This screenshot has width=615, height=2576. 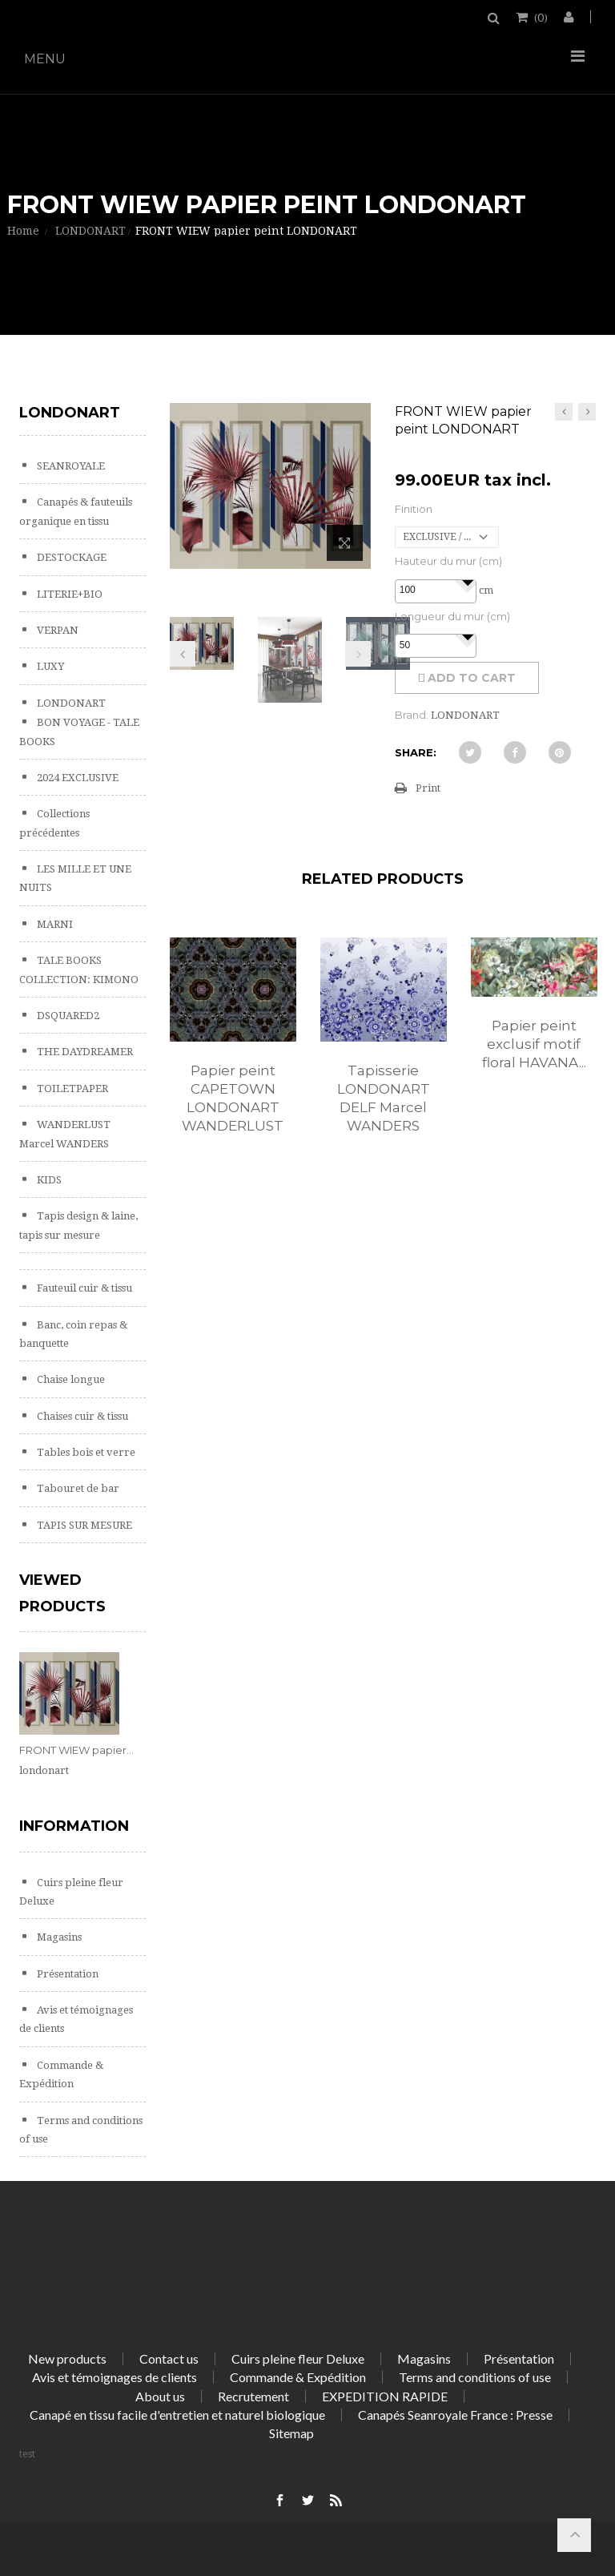 What do you see at coordinates (358, 654) in the screenshot?
I see `Next` at bounding box center [358, 654].